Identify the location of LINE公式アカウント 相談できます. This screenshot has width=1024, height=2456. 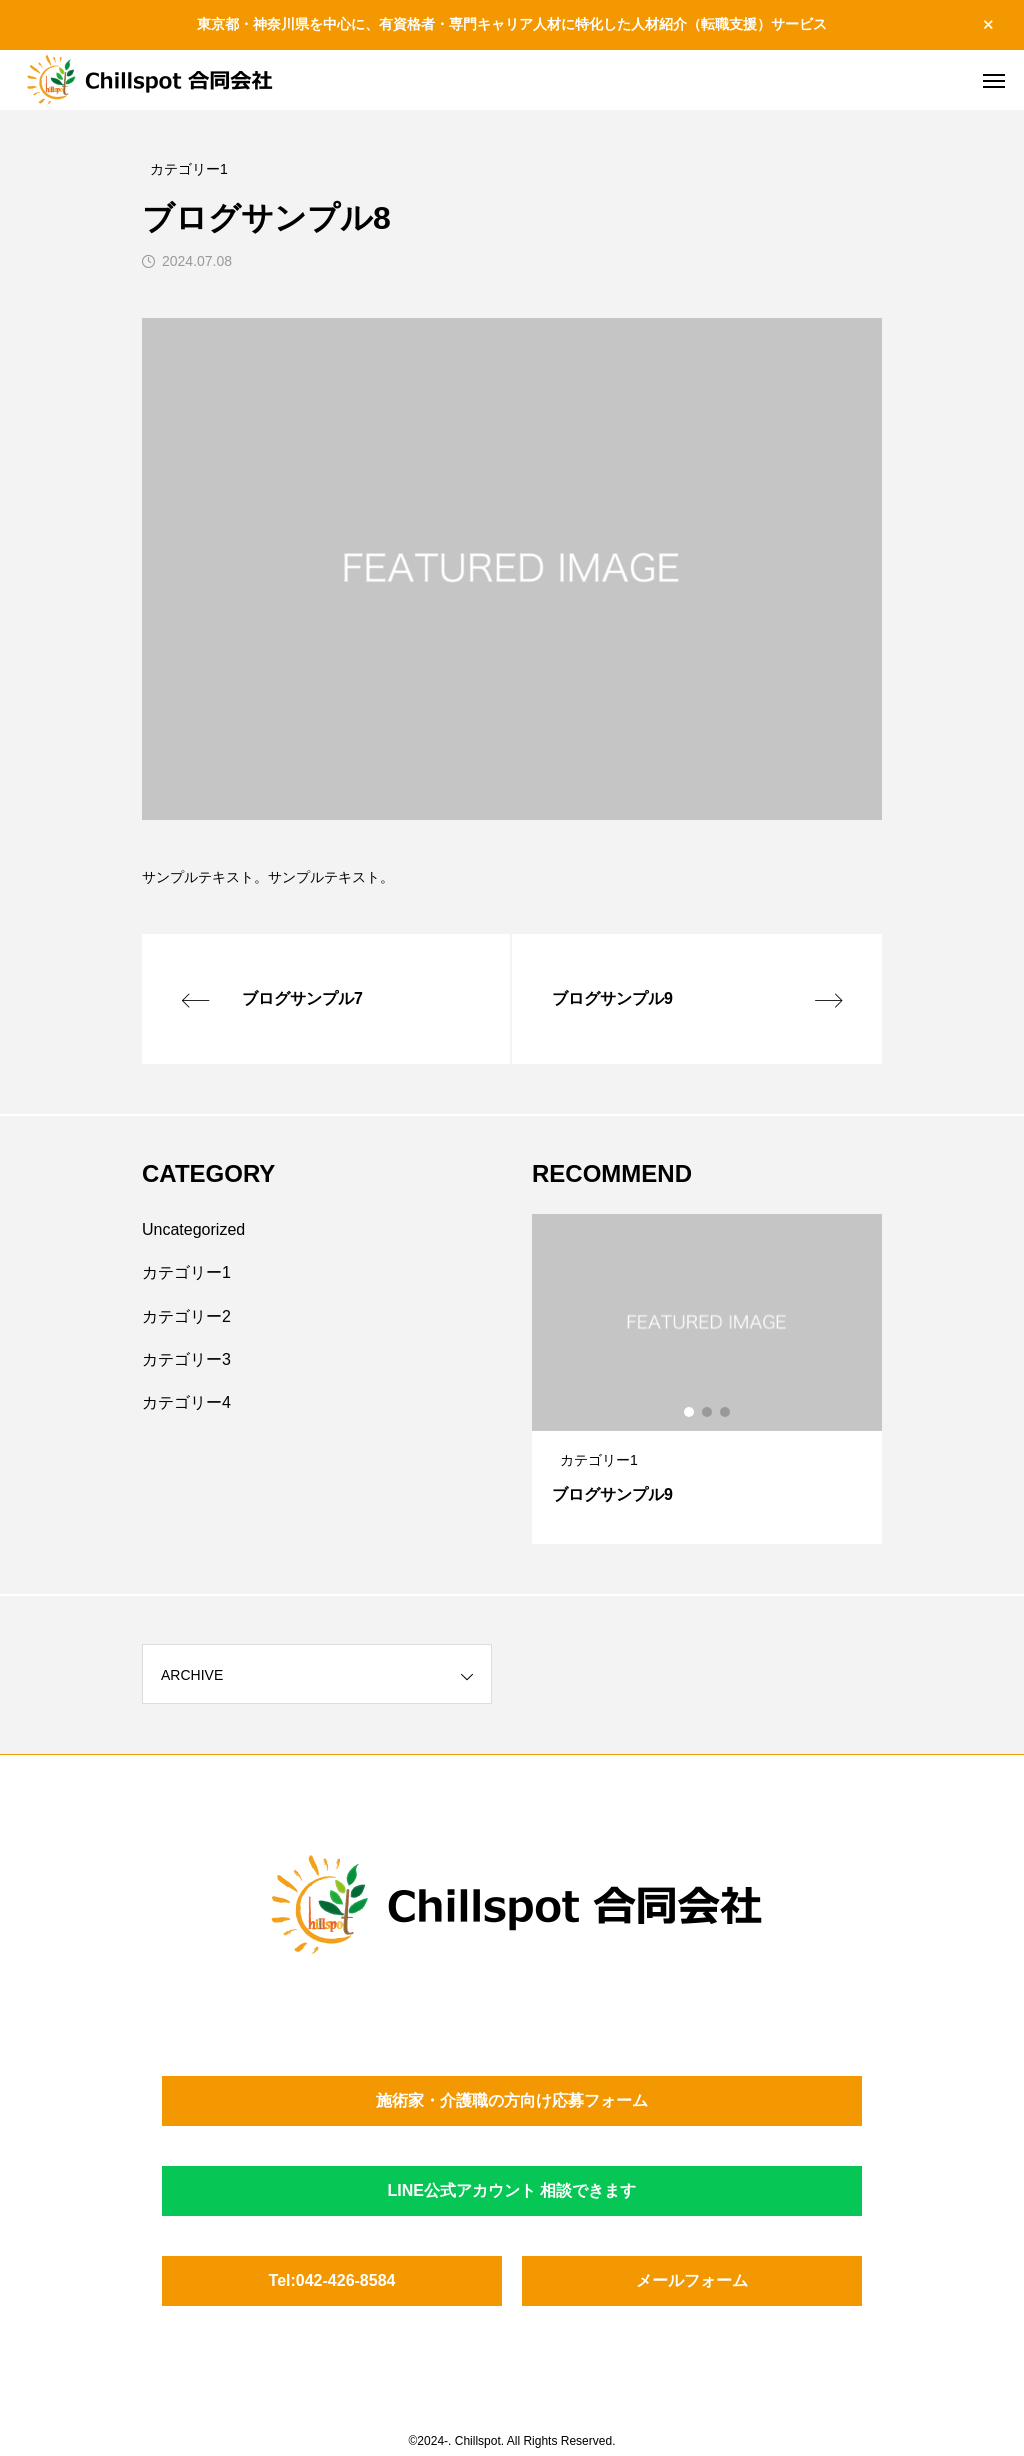
(512, 2190).